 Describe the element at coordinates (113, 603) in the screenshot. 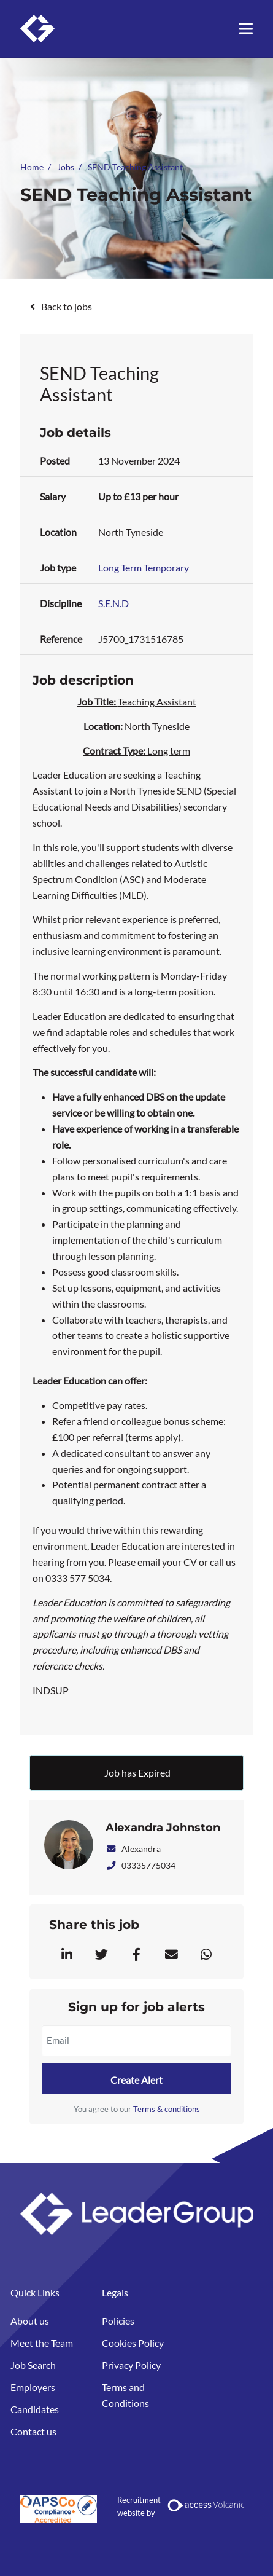

I see `S.E.N.D` at that location.